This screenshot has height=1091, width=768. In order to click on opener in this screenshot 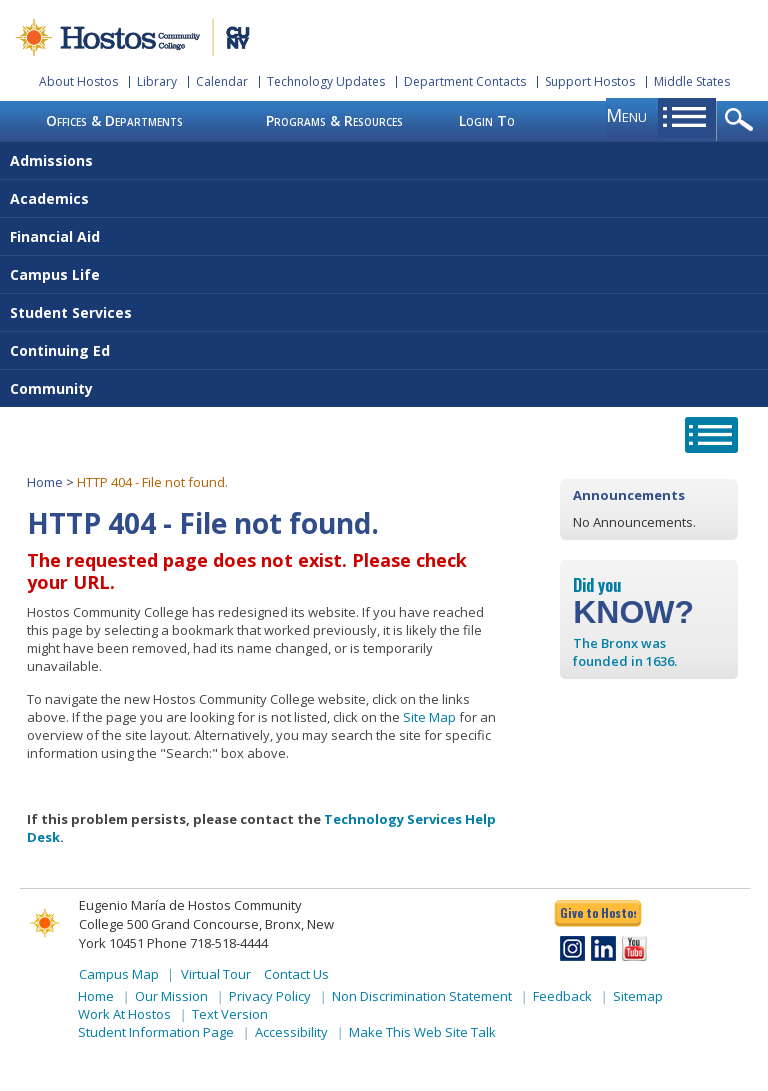, I will do `click(742, 121)`.